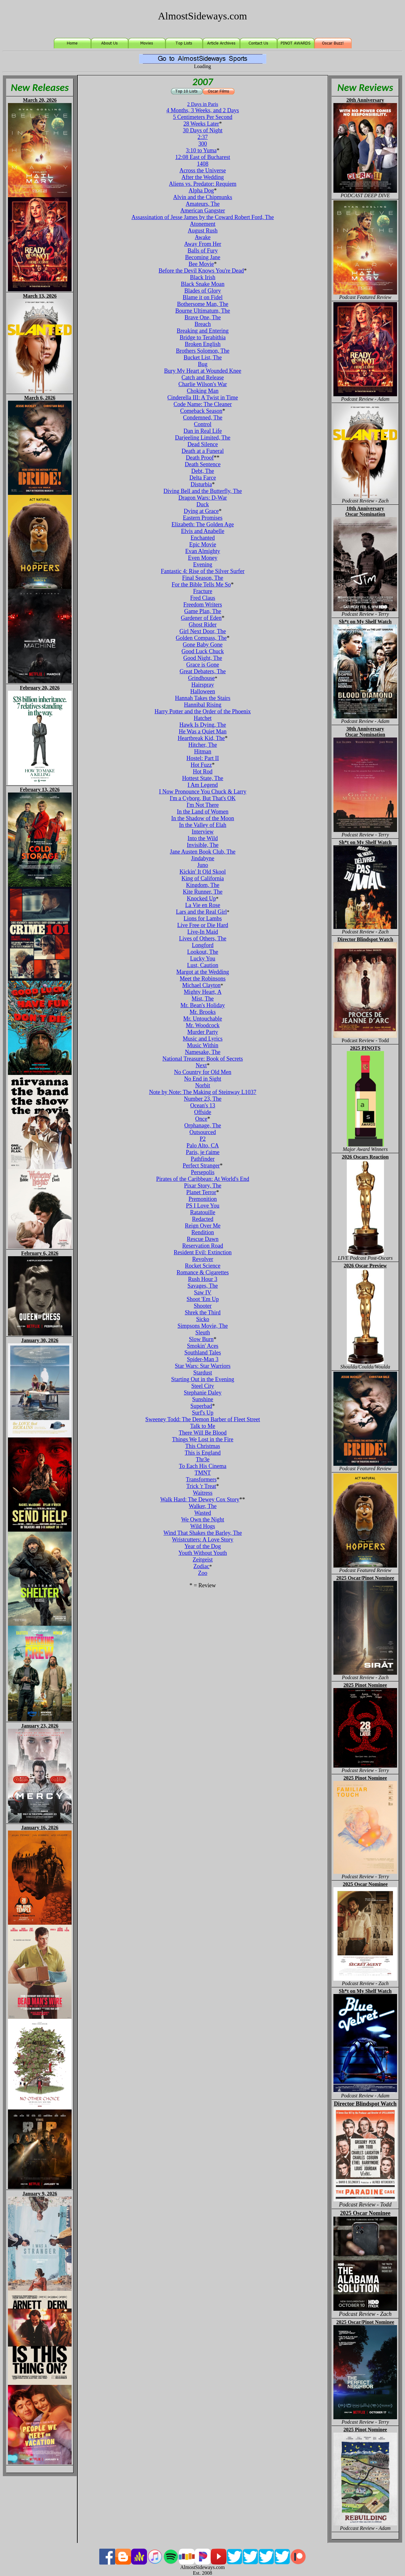  Describe the element at coordinates (202, 705) in the screenshot. I see `Hannibal Rising` at that location.